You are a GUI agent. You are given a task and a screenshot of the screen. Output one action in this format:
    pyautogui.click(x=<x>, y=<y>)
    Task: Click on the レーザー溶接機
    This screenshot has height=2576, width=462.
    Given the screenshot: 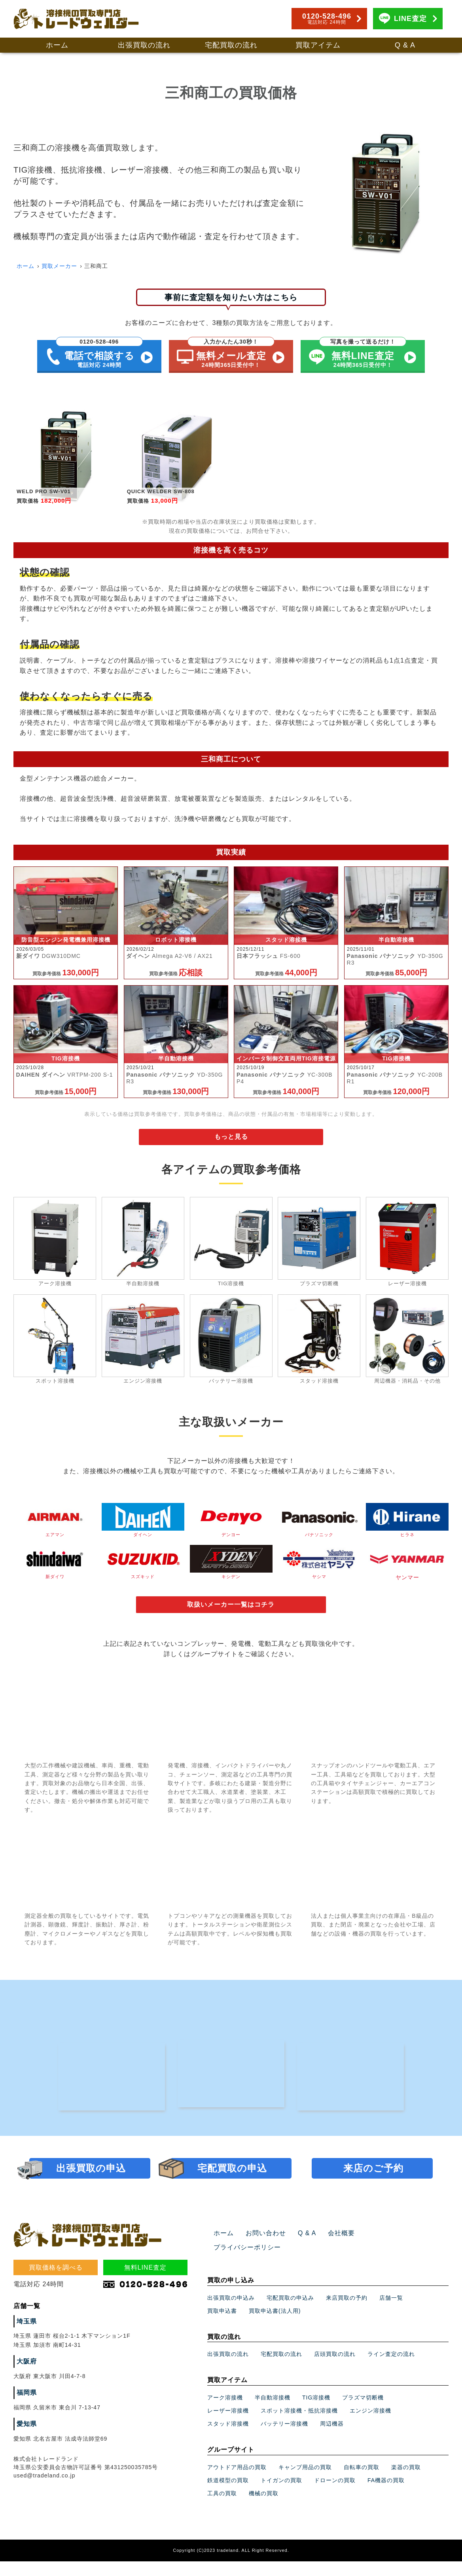 What is the action you would take?
    pyautogui.click(x=228, y=2426)
    